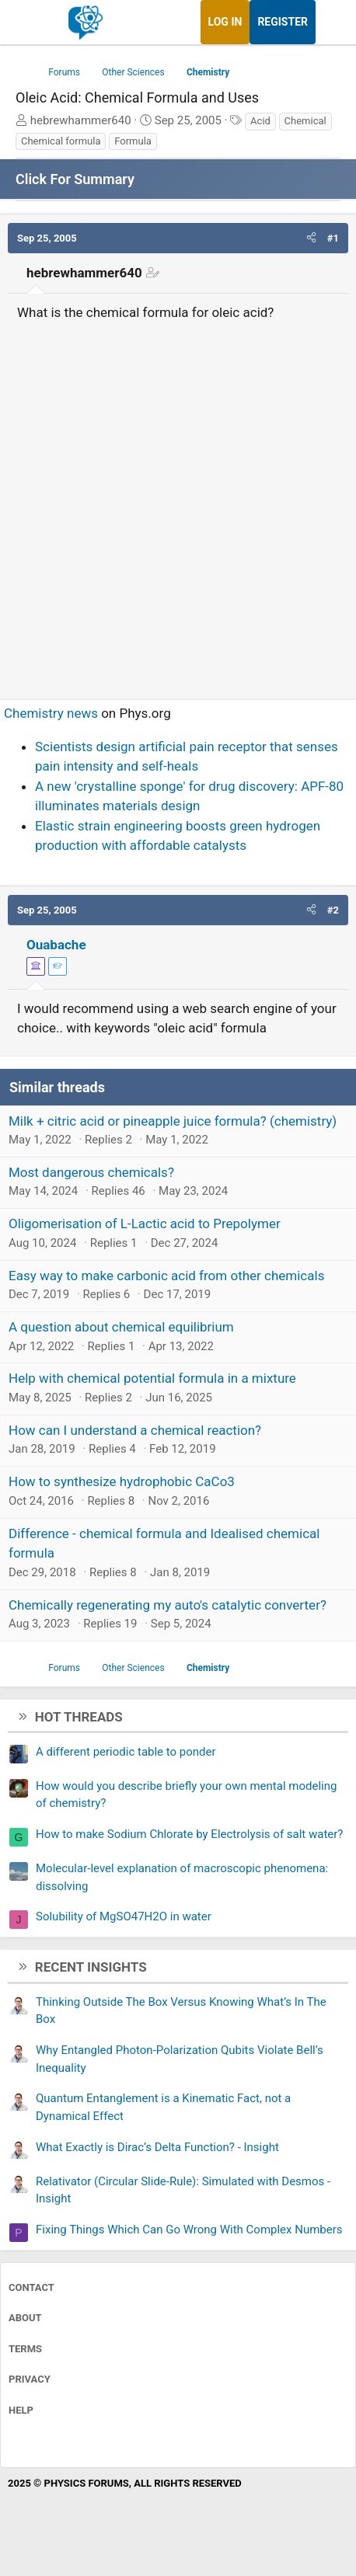 The image size is (356, 2576). Describe the element at coordinates (135, 1430) in the screenshot. I see `How can I understand a chemical reaction?` at that location.